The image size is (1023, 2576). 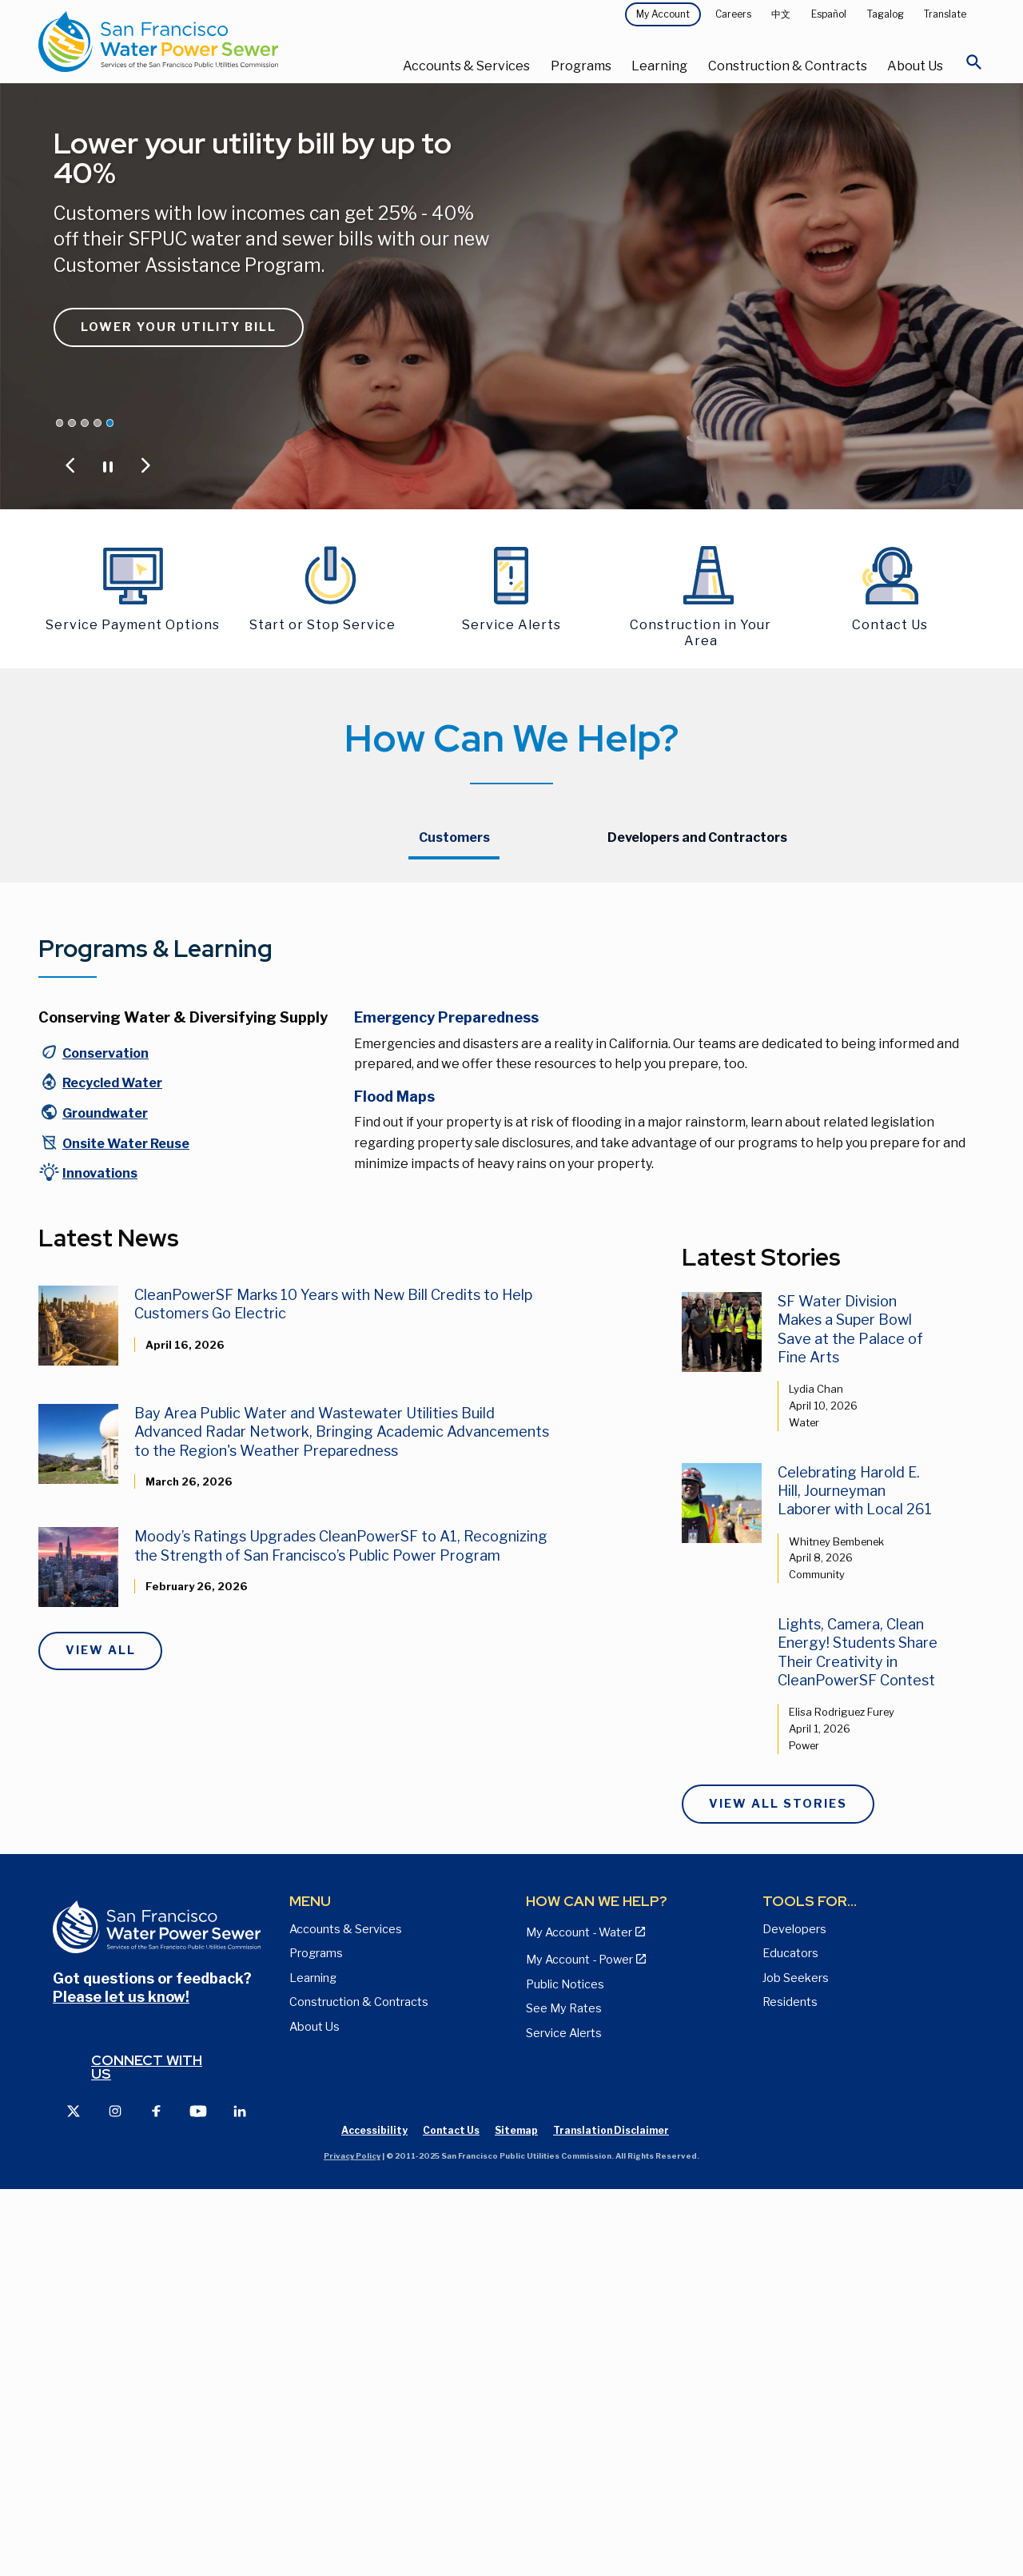 What do you see at coordinates (885, 14) in the screenshot?
I see `Tagalog` at bounding box center [885, 14].